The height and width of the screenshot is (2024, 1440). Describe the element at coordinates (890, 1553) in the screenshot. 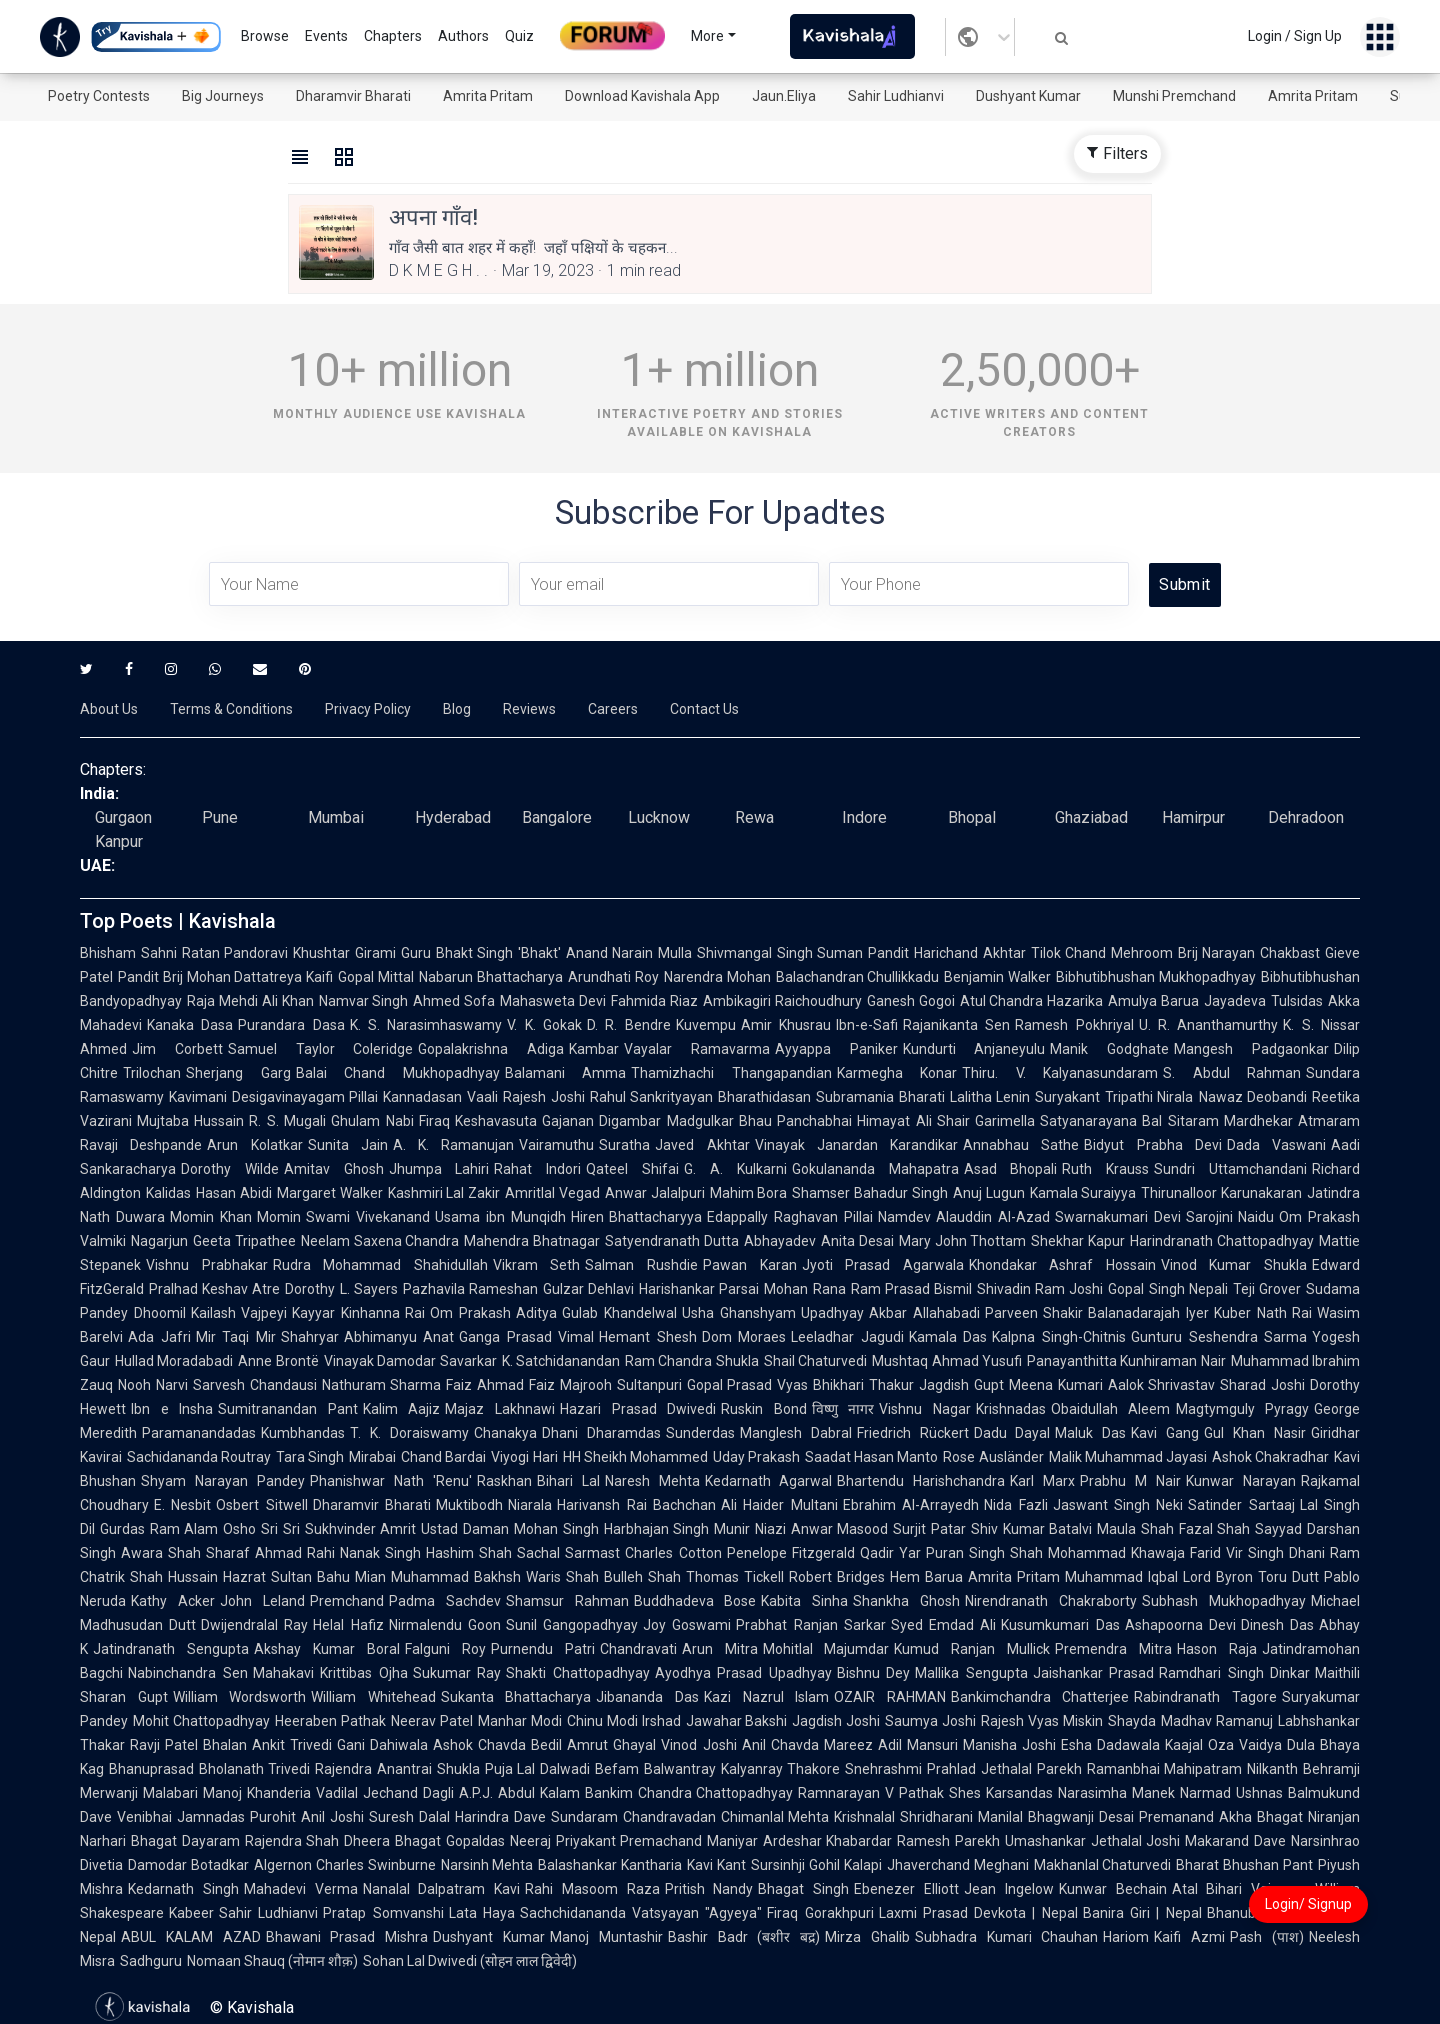

I see `Qadir Yar` at that location.